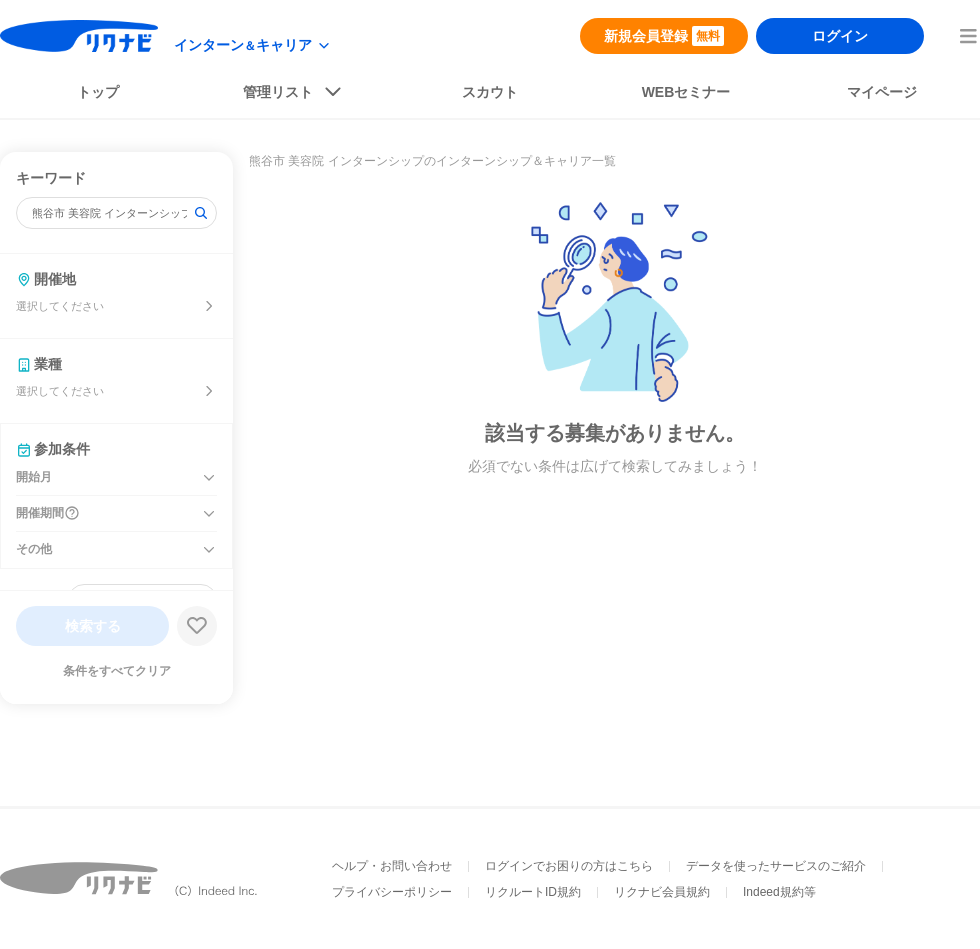 Image resolution: width=980 pixels, height=949 pixels. I want to click on [開始月を開く], so click(209, 478).